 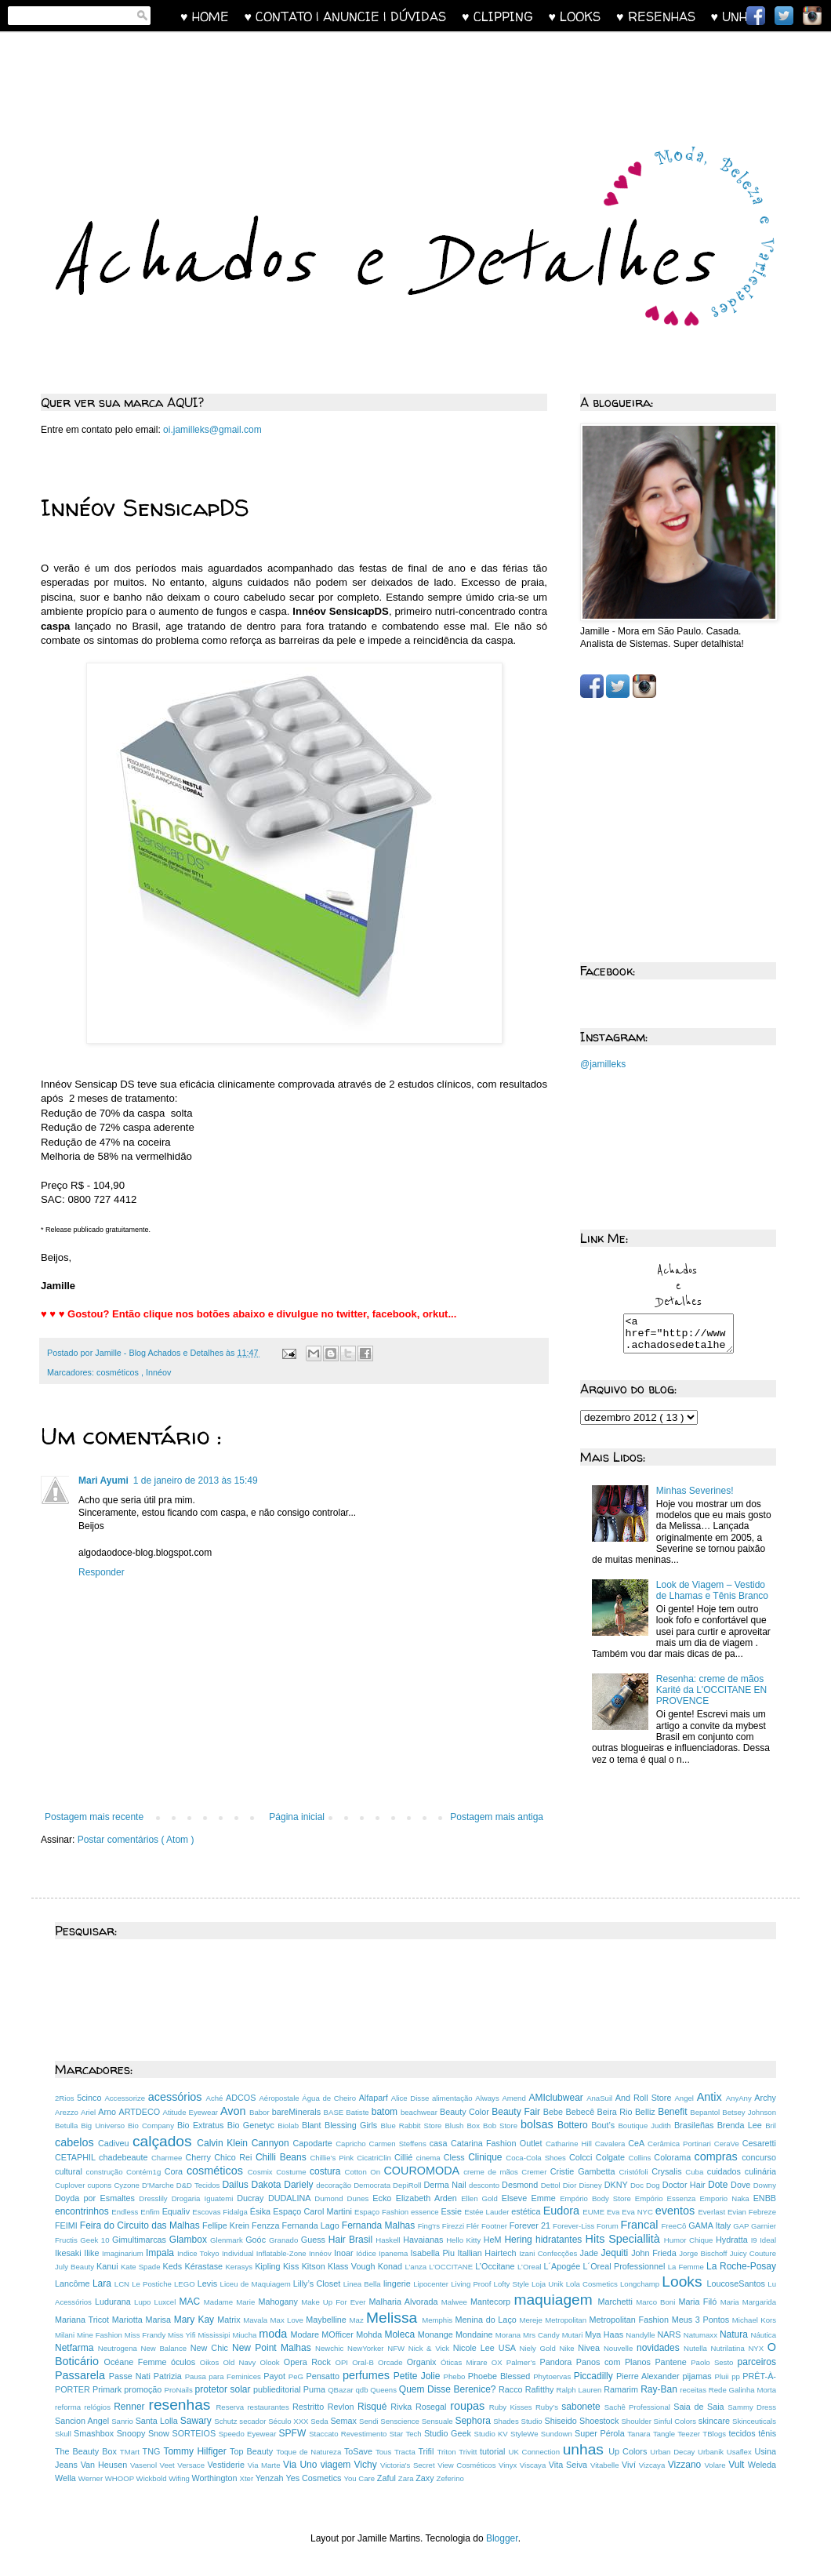 I want to click on Angel, so click(x=685, y=2098).